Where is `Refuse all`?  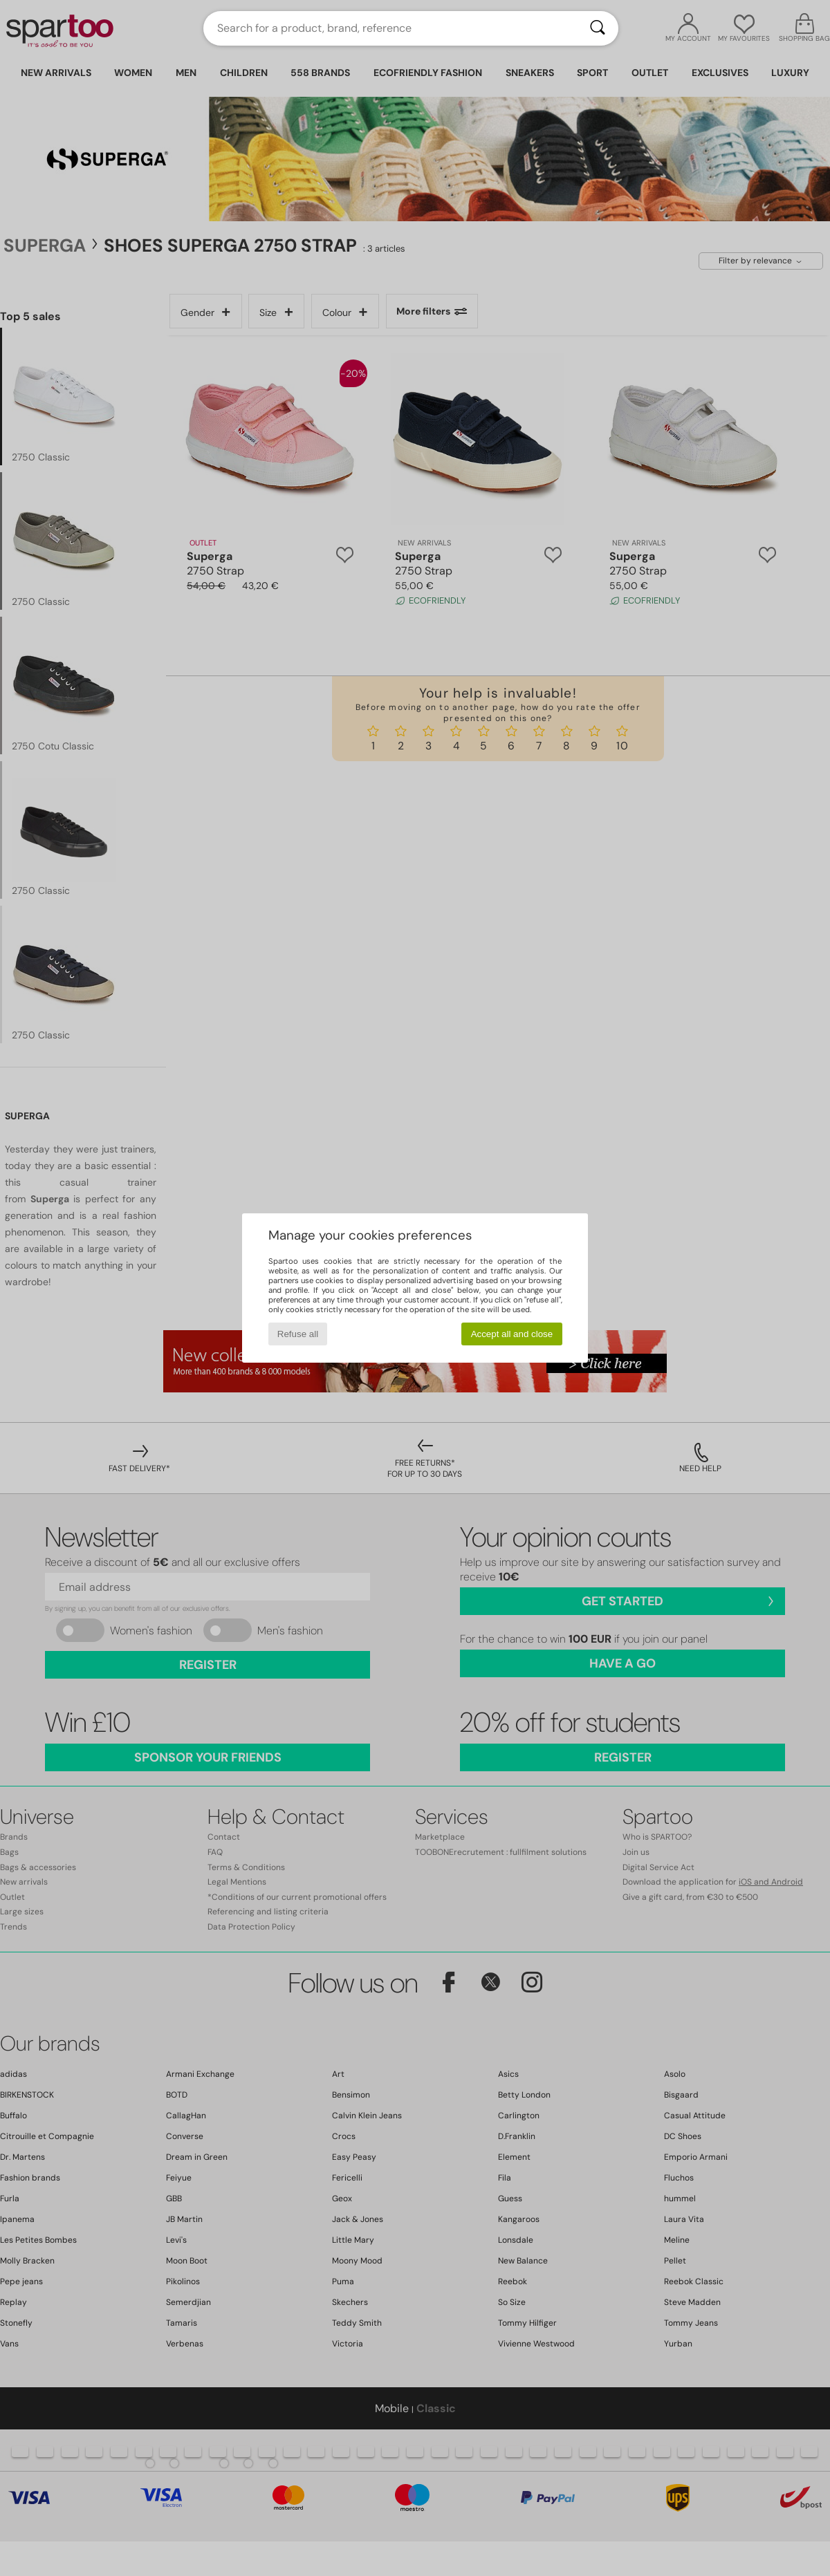
Refuse all is located at coordinates (297, 1334).